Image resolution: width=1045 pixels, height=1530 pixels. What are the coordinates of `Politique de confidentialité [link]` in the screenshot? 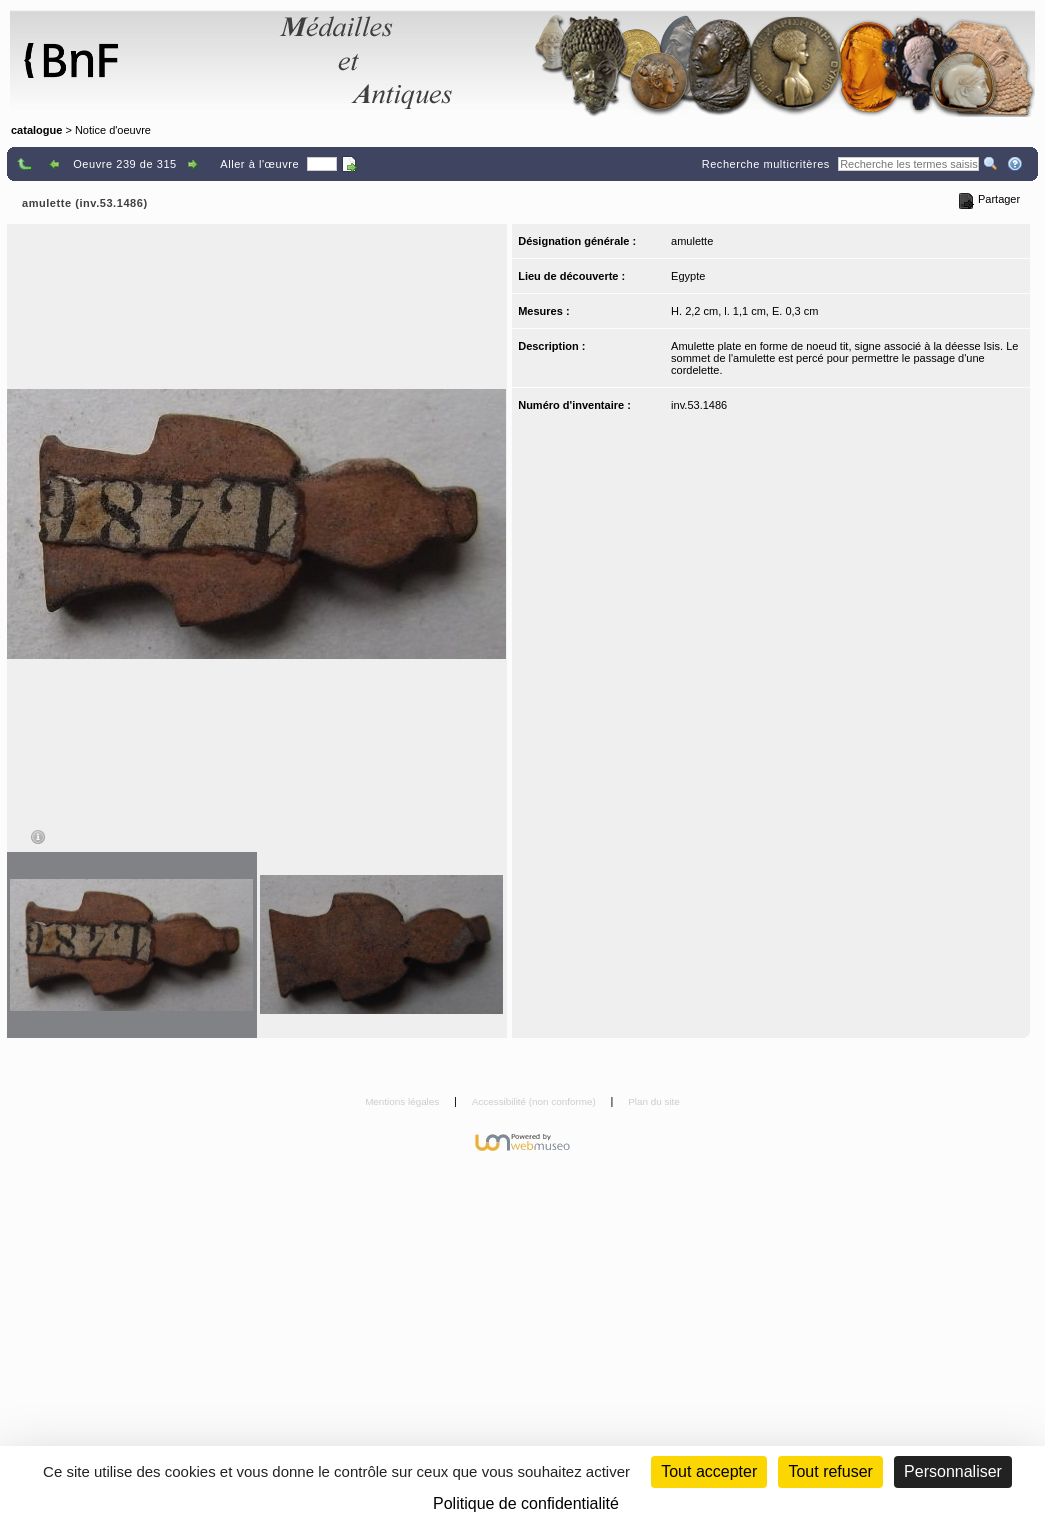 It's located at (526, 1503).